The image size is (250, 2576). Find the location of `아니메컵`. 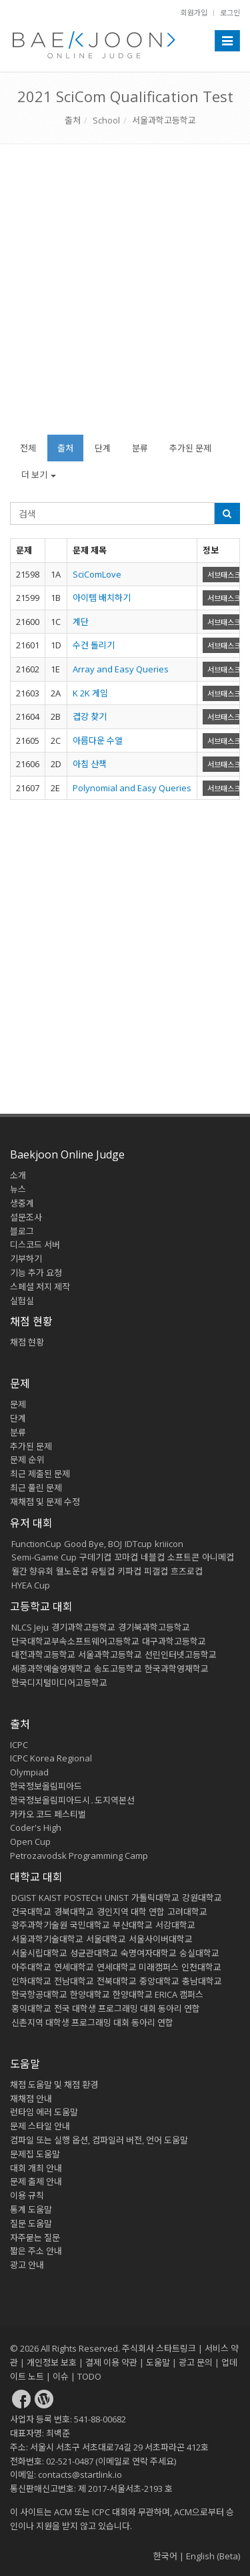

아니메컵 is located at coordinates (218, 1557).